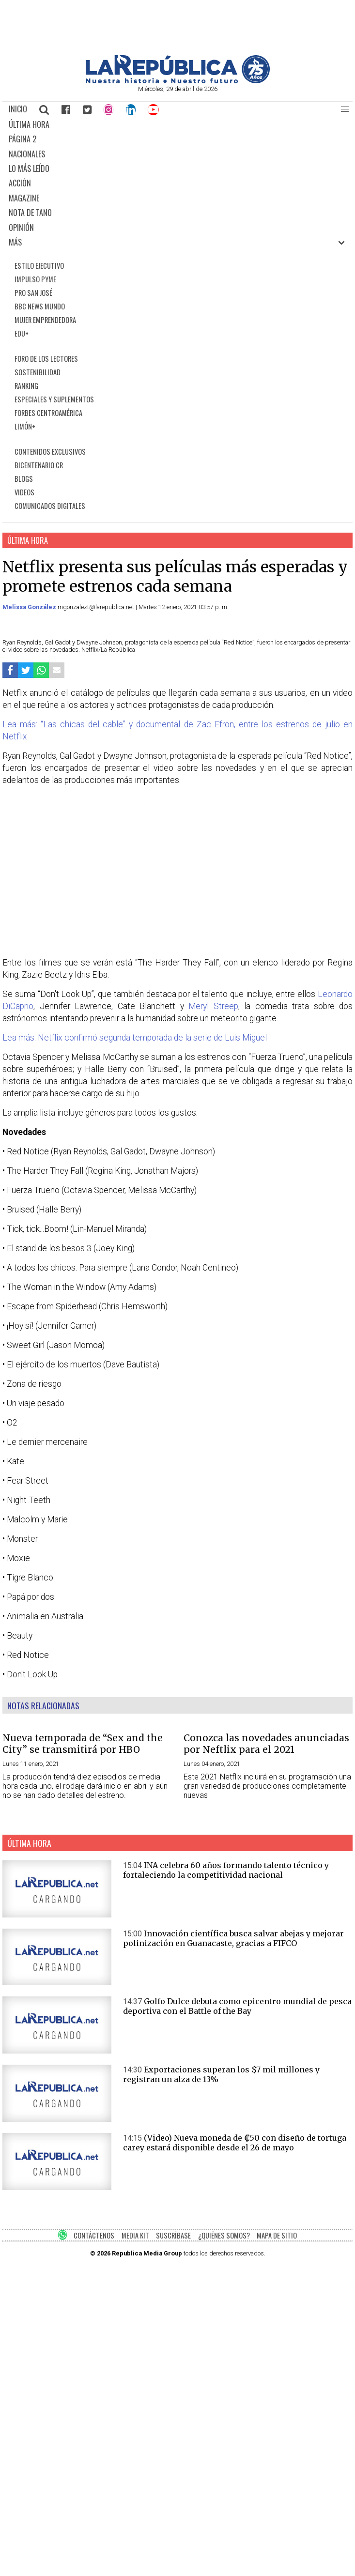 The image size is (355, 2576). I want to click on MUJER EMPRENDEDORA, so click(45, 320).